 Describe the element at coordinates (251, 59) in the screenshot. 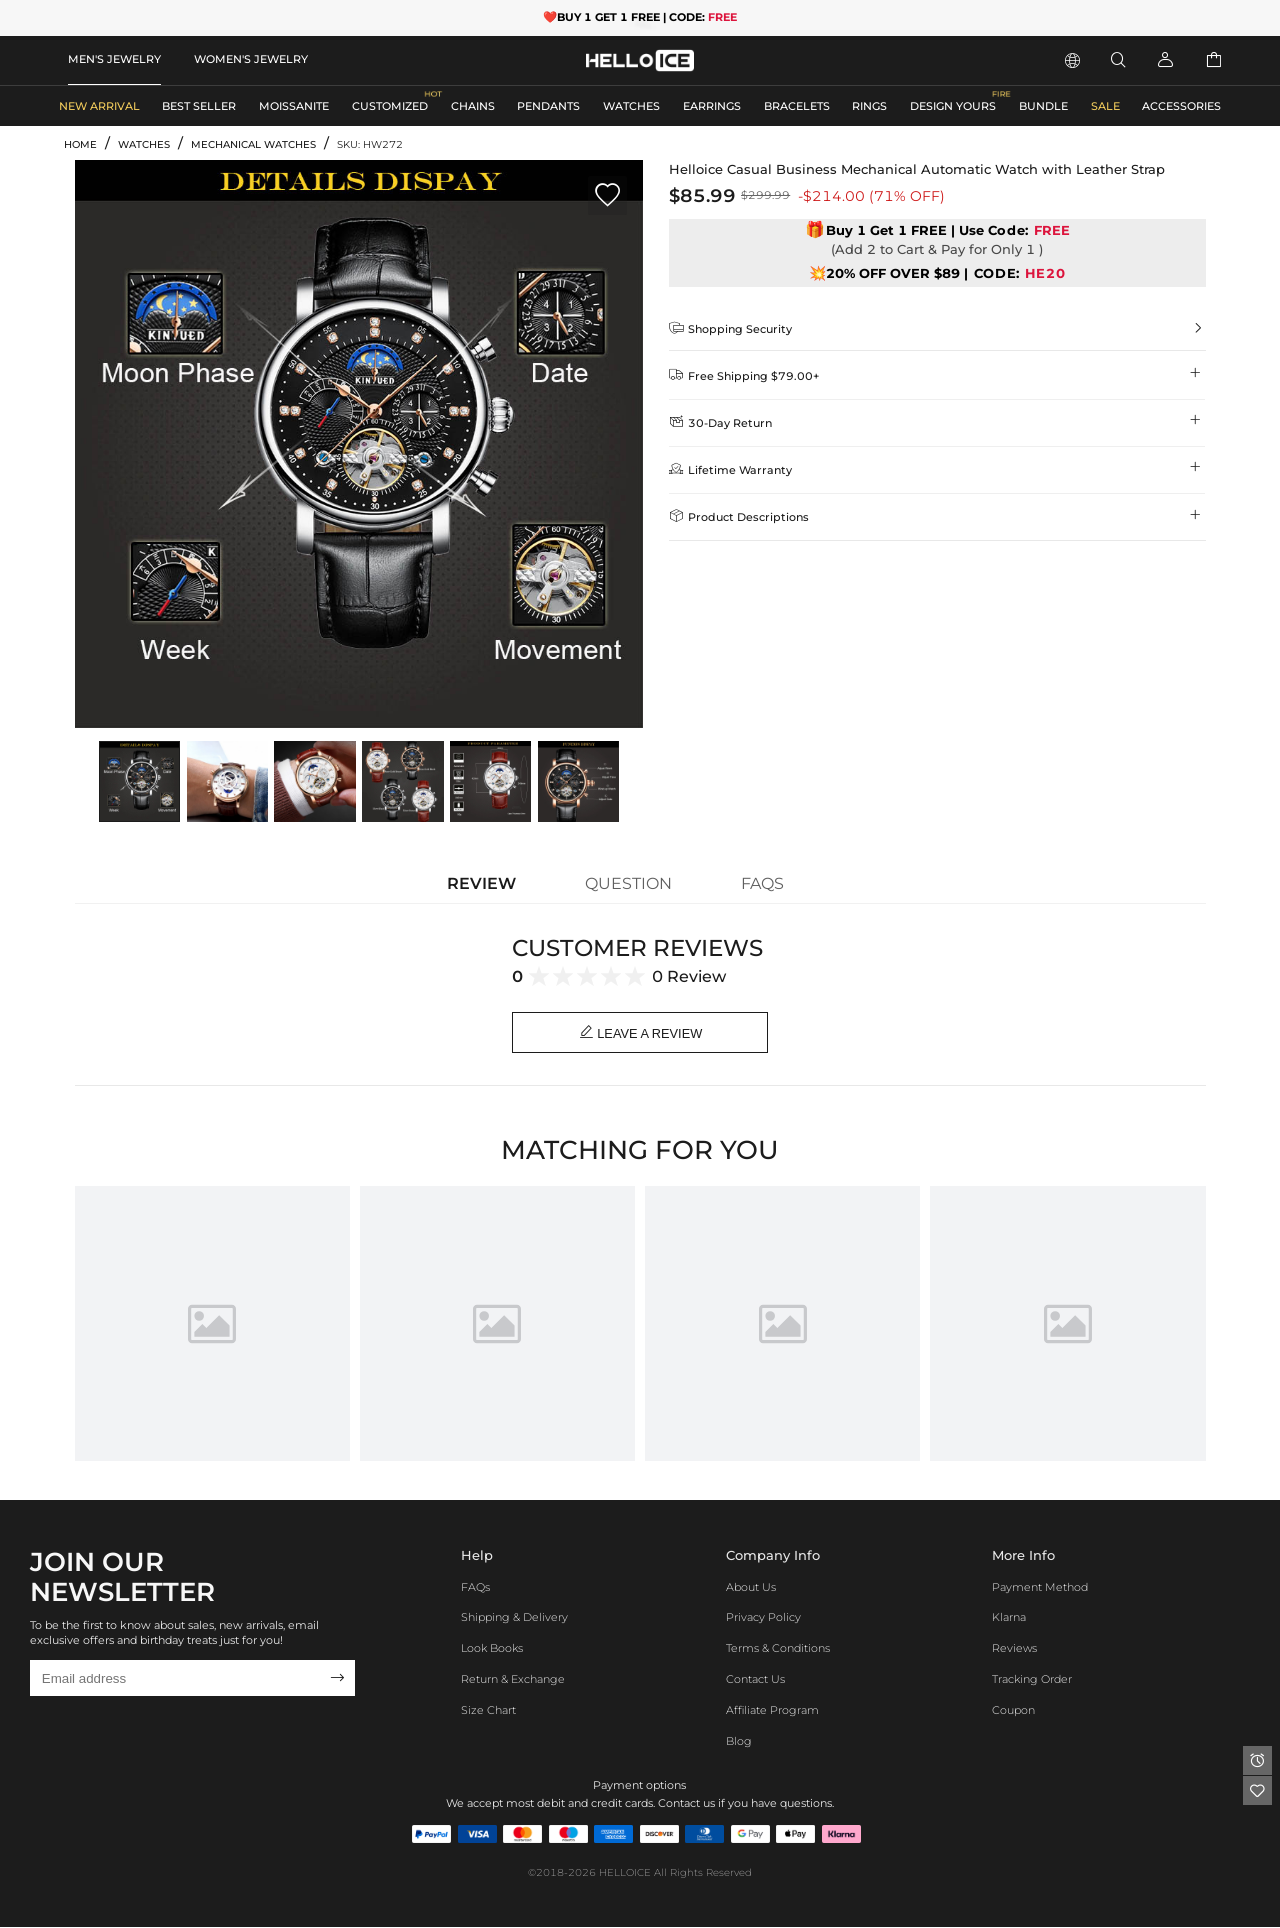

I see `WOMEN'S JEWELRY` at that location.